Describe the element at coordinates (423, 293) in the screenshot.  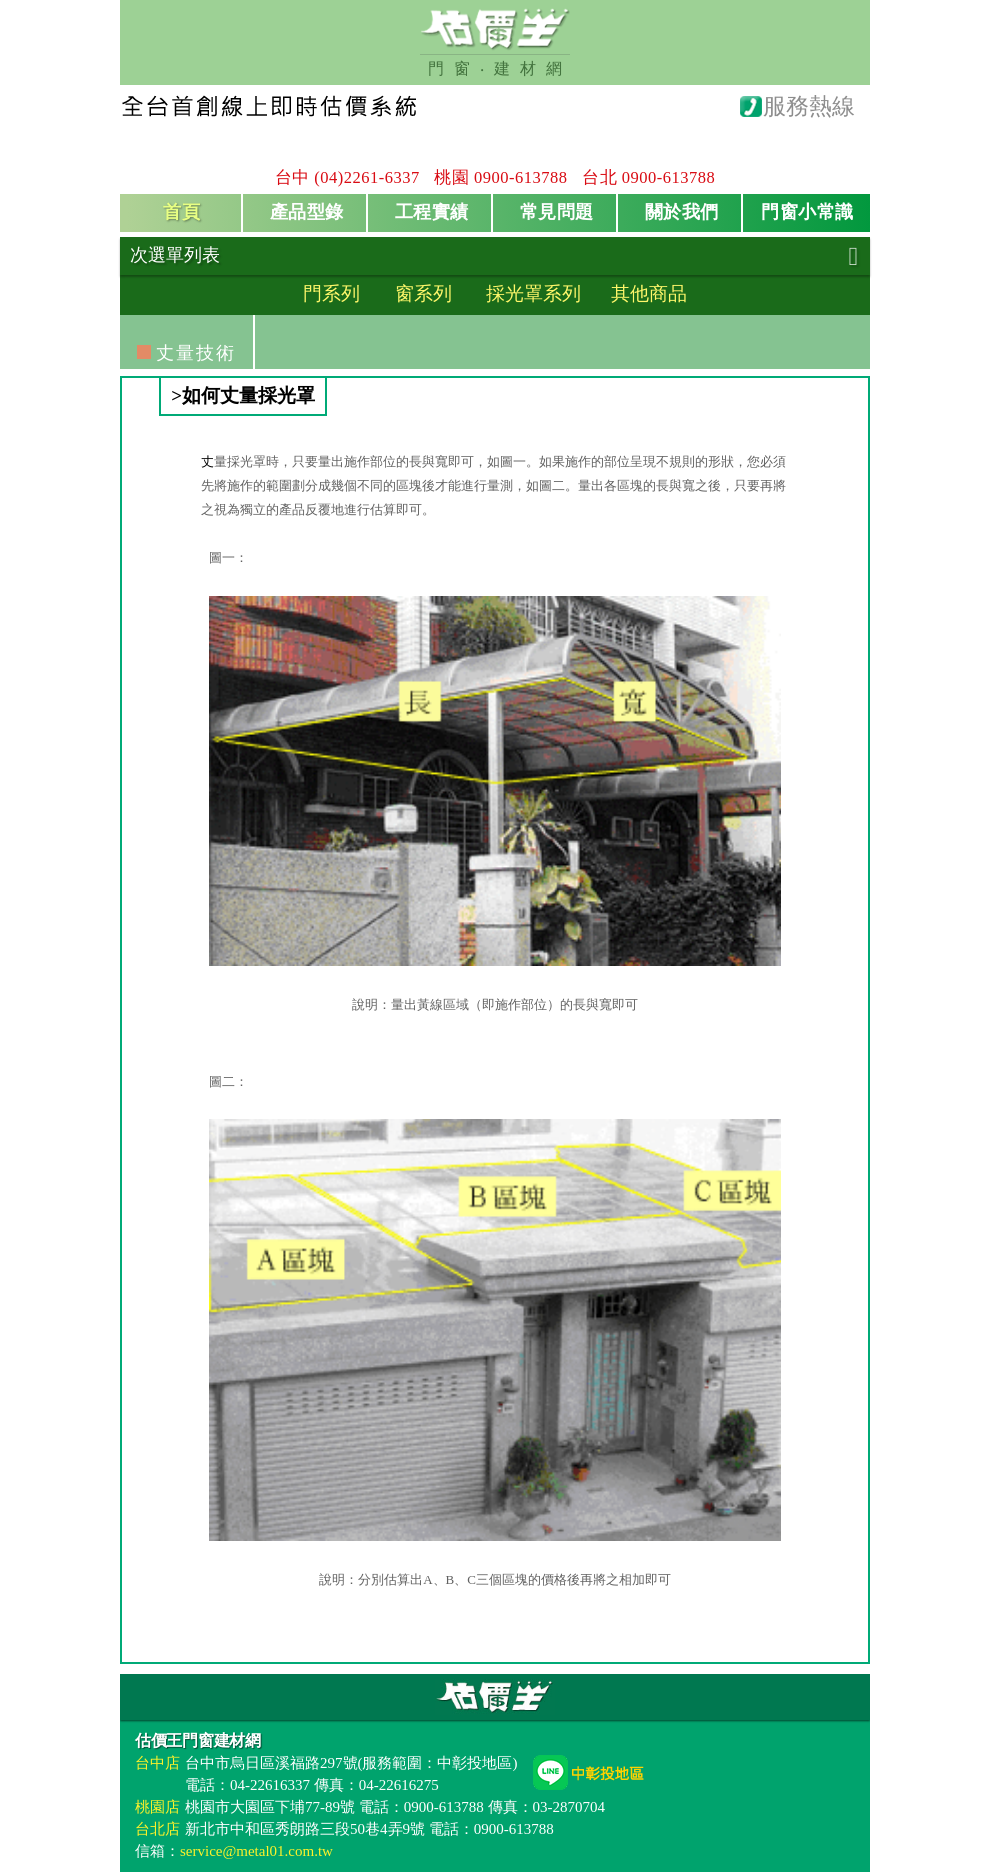
I see `窗系列` at that location.